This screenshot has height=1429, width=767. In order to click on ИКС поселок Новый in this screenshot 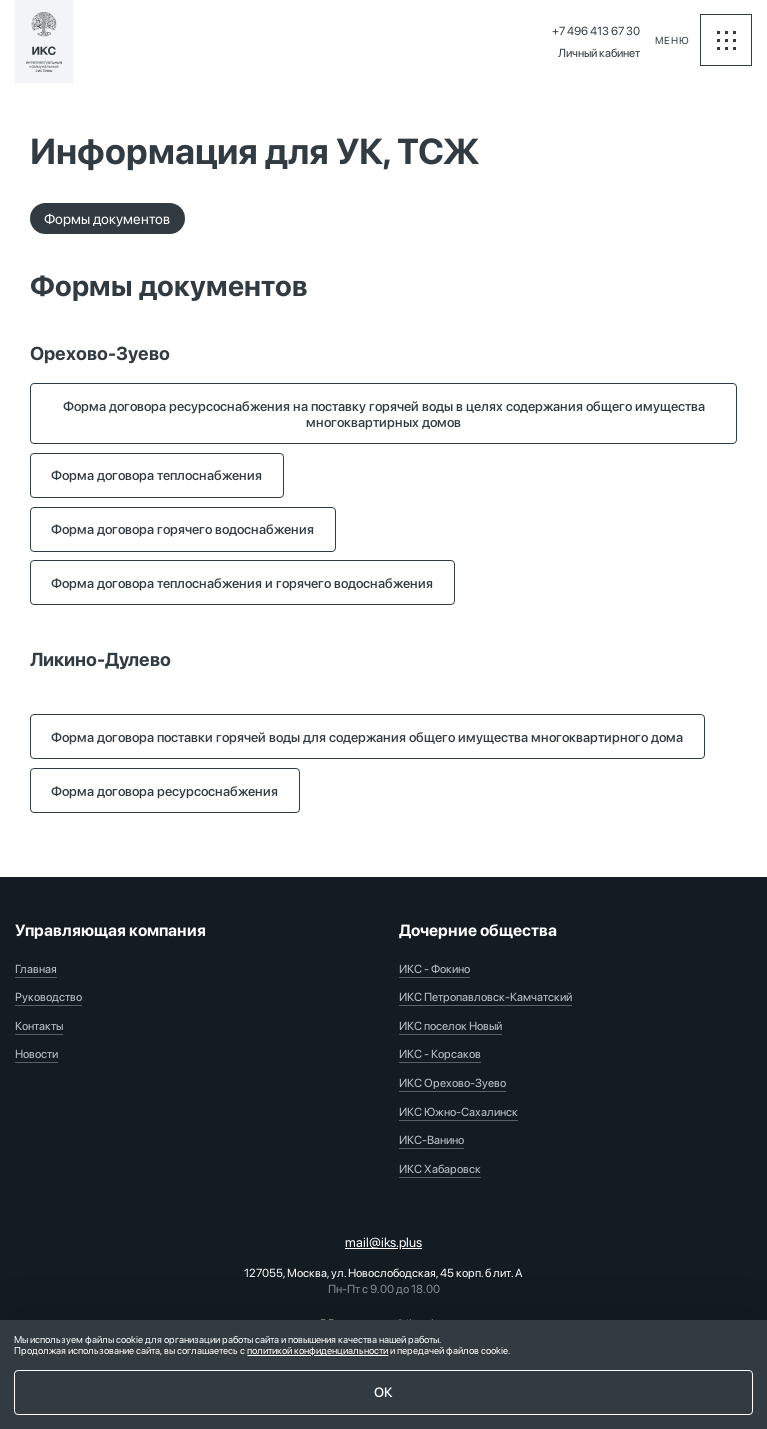, I will do `click(450, 1026)`.